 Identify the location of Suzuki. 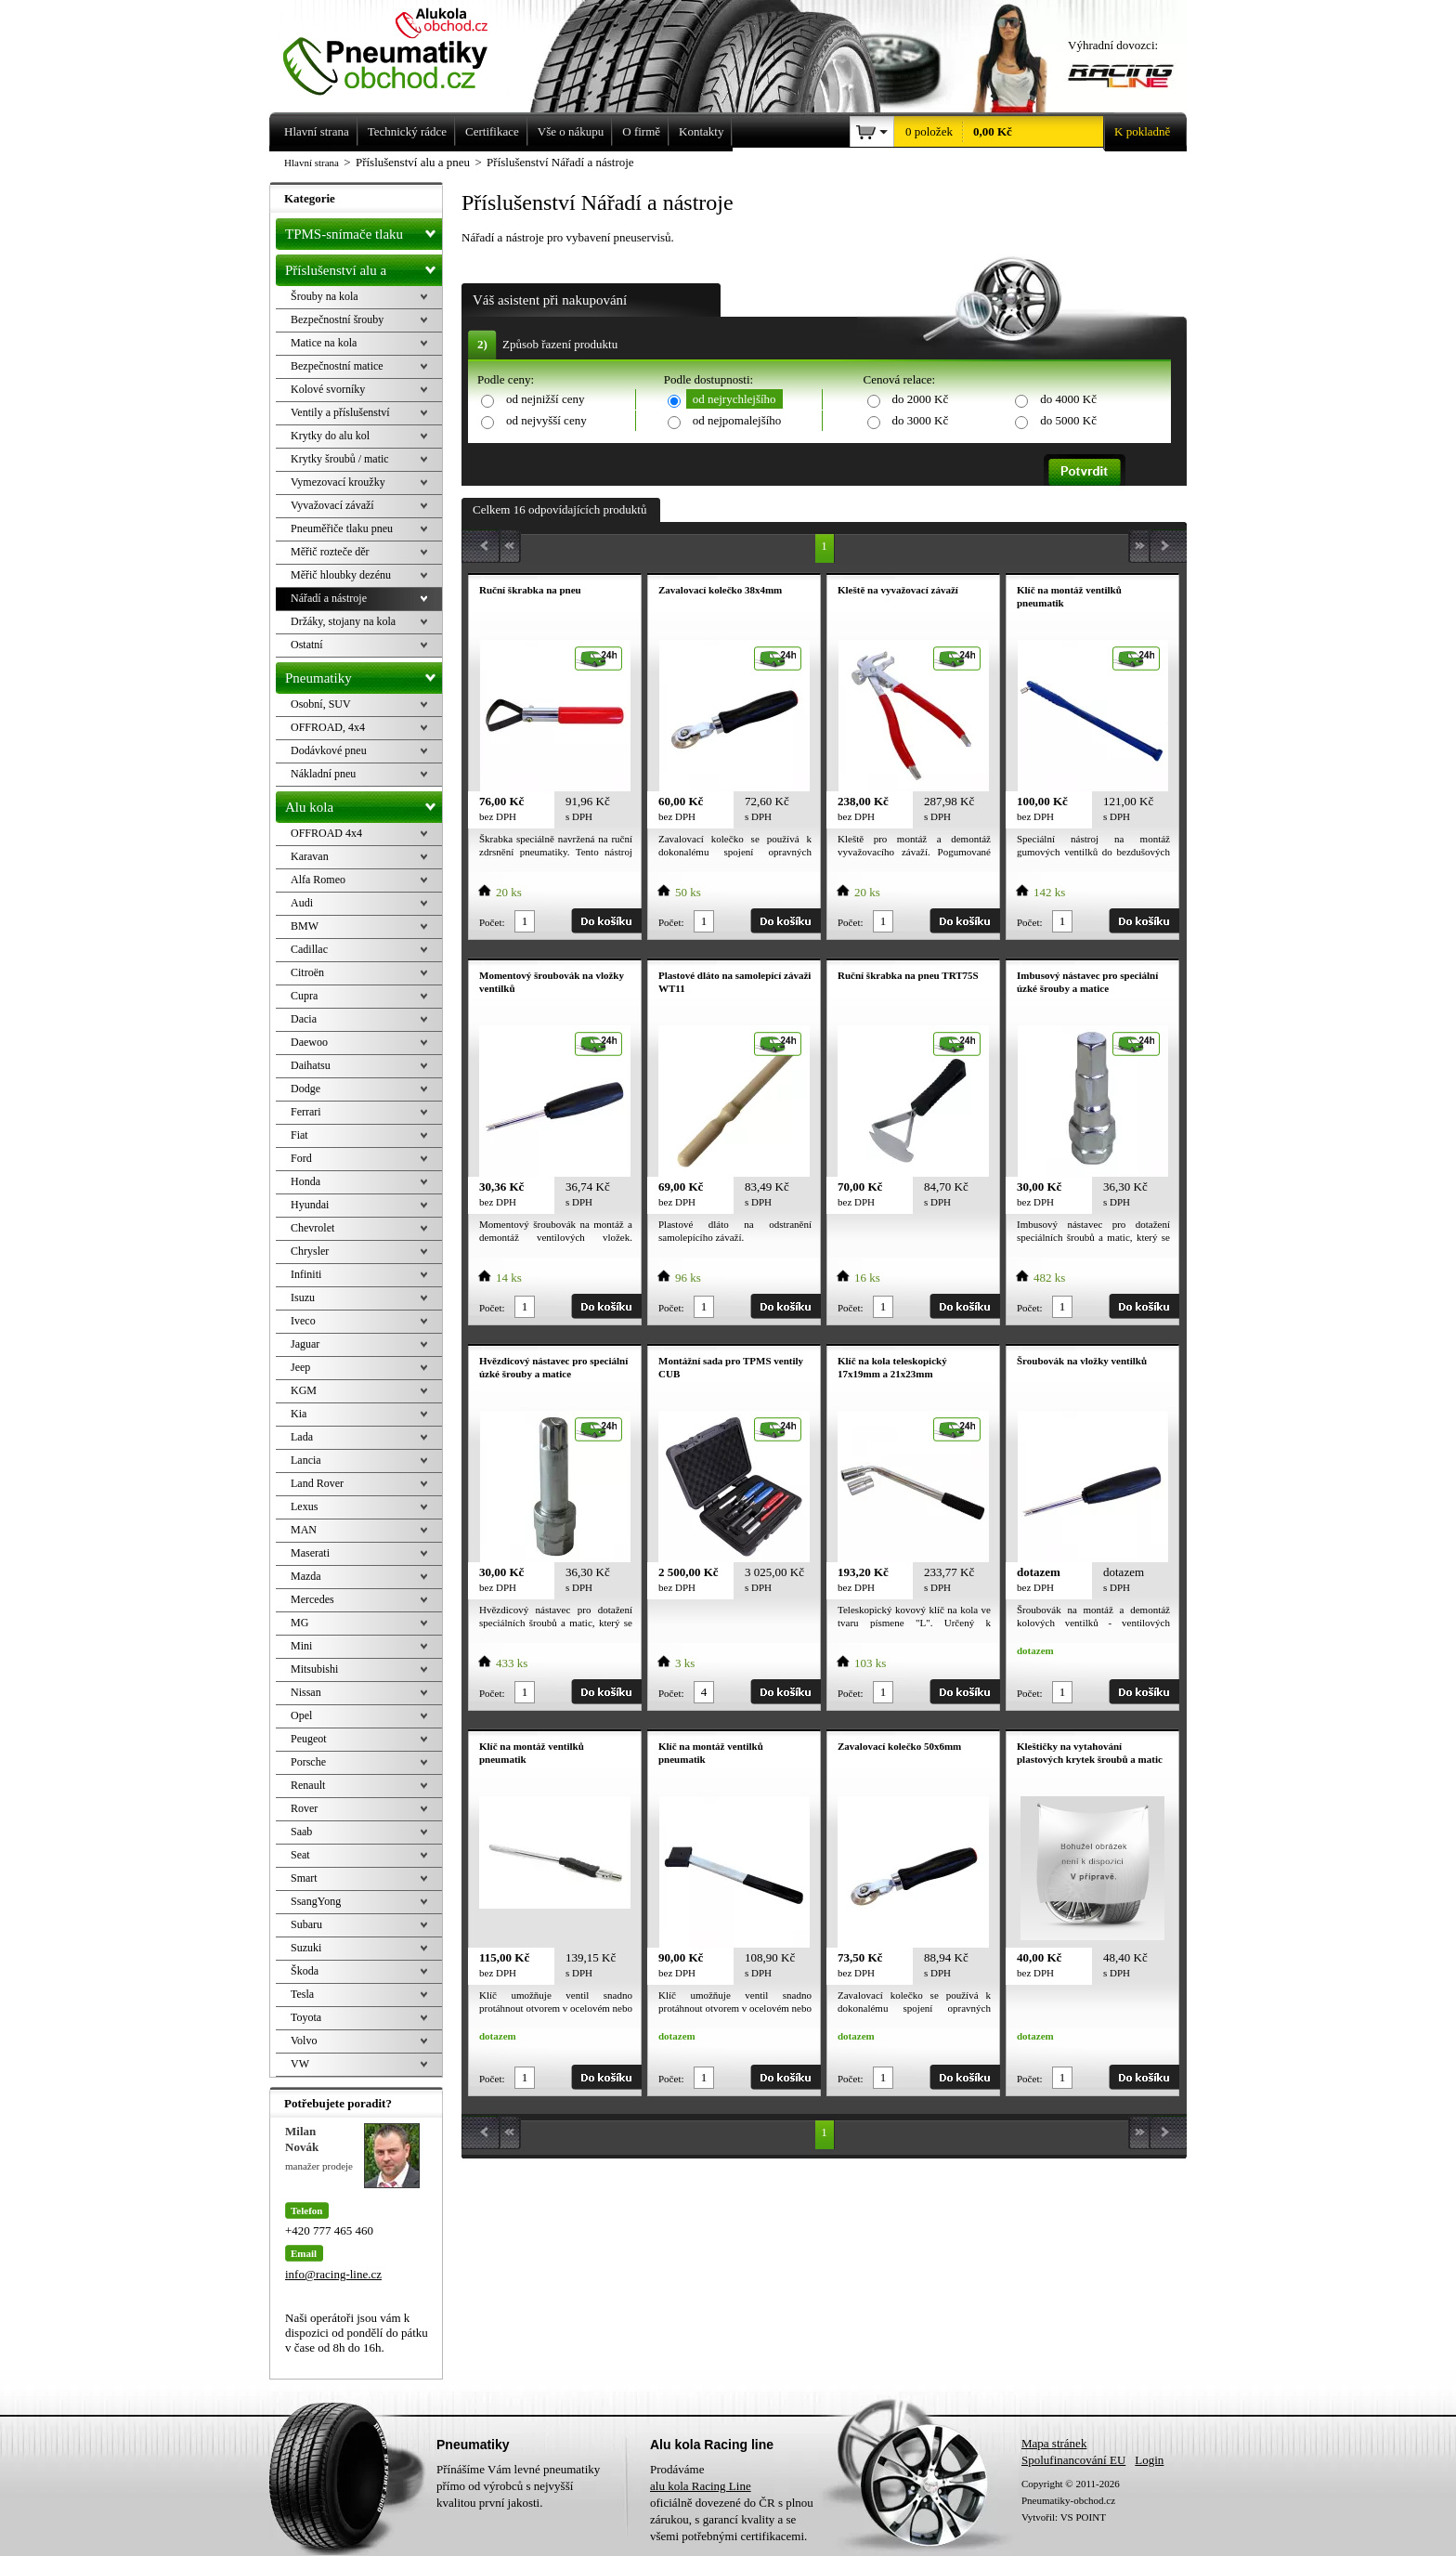
(306, 1947).